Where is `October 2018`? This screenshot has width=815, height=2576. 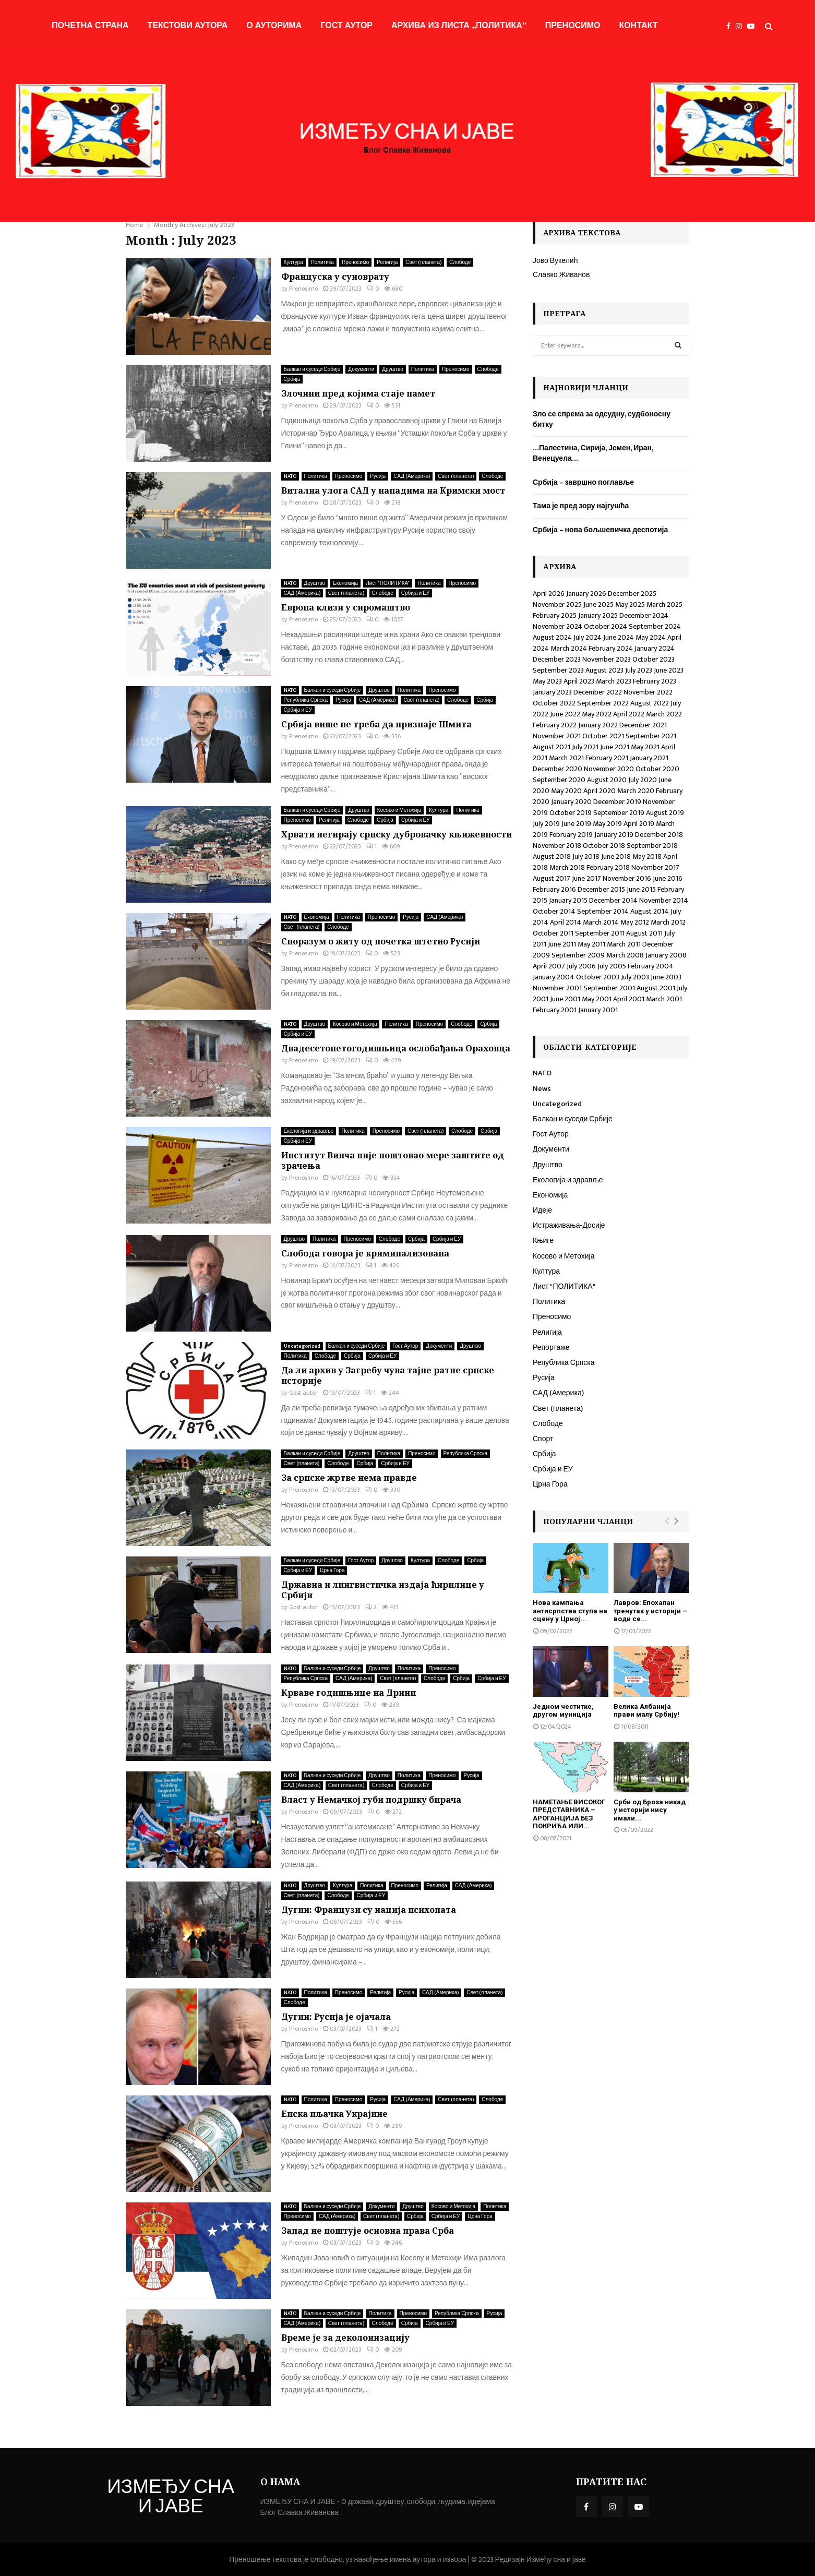
October 2018 is located at coordinates (604, 846).